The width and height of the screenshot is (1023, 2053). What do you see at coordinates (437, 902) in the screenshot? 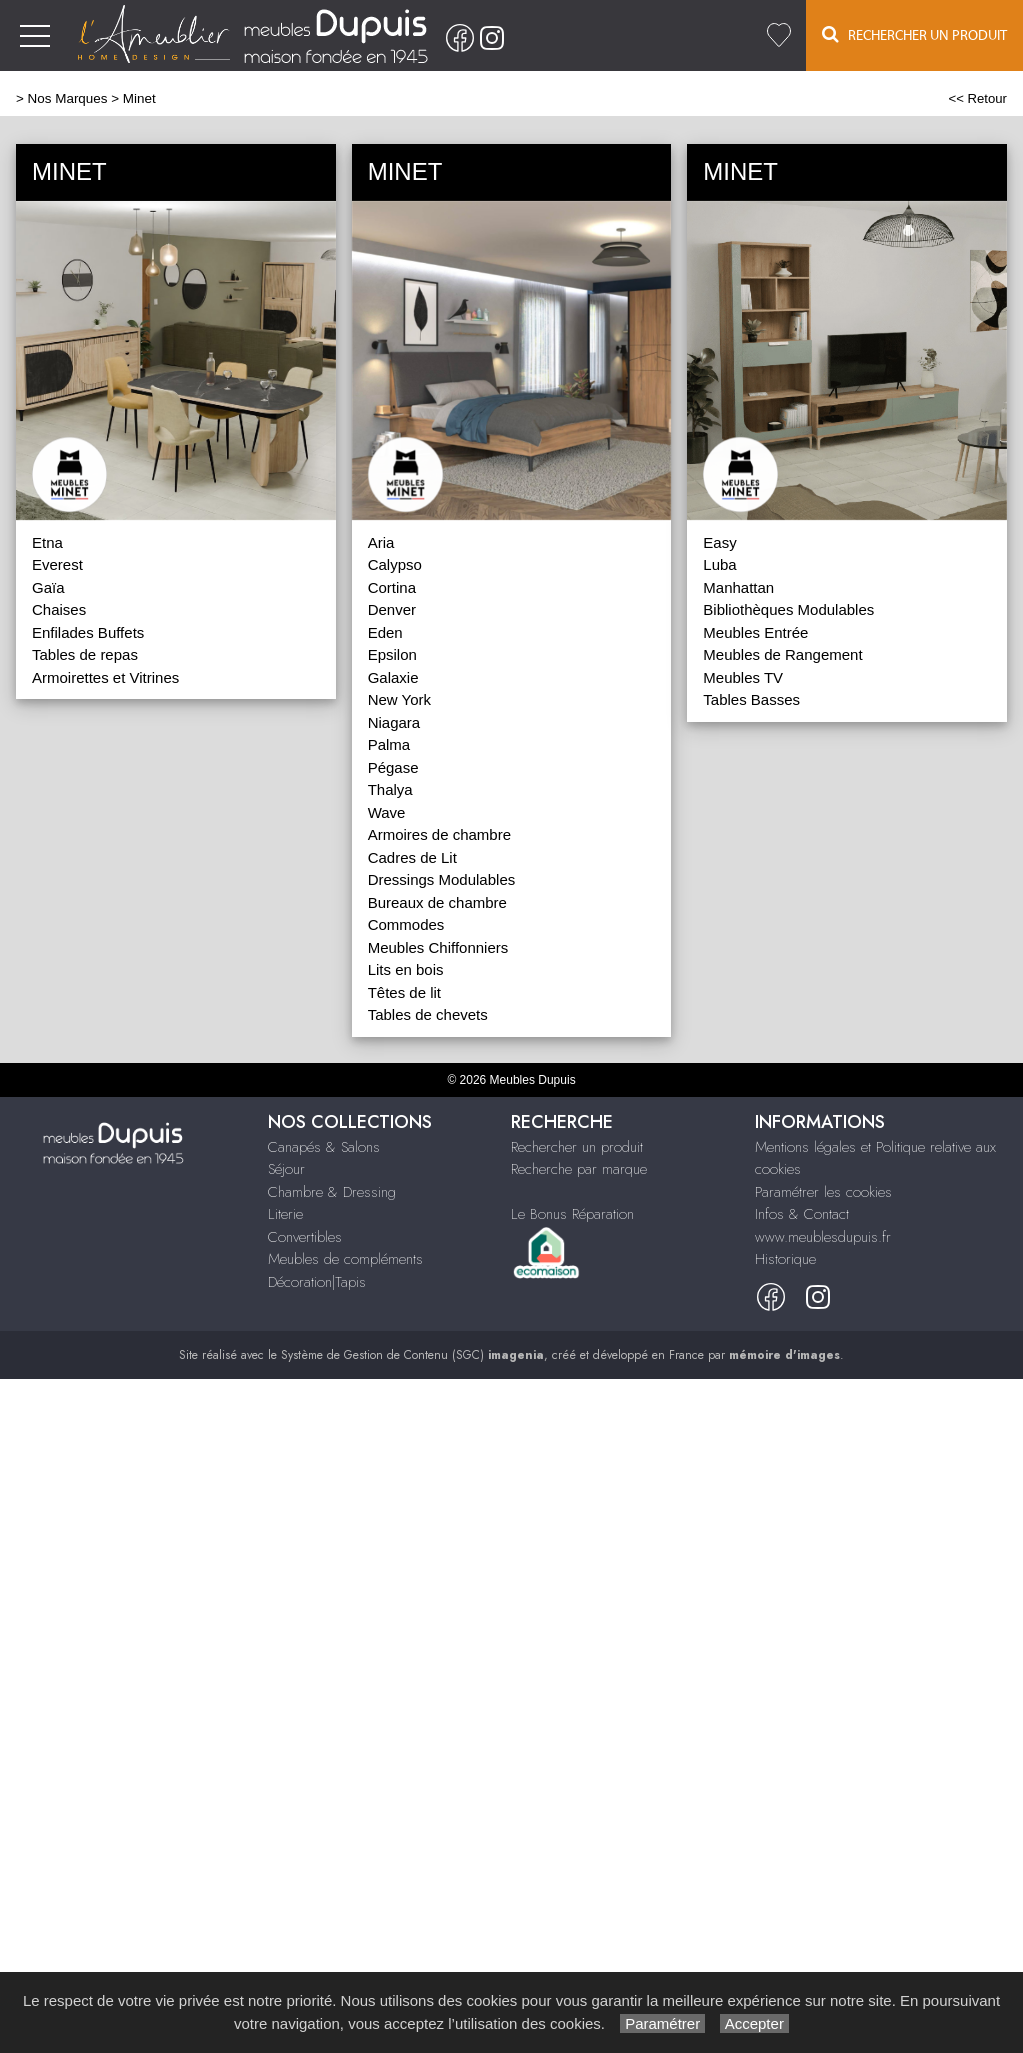
I see `Bureaux de chambre` at bounding box center [437, 902].